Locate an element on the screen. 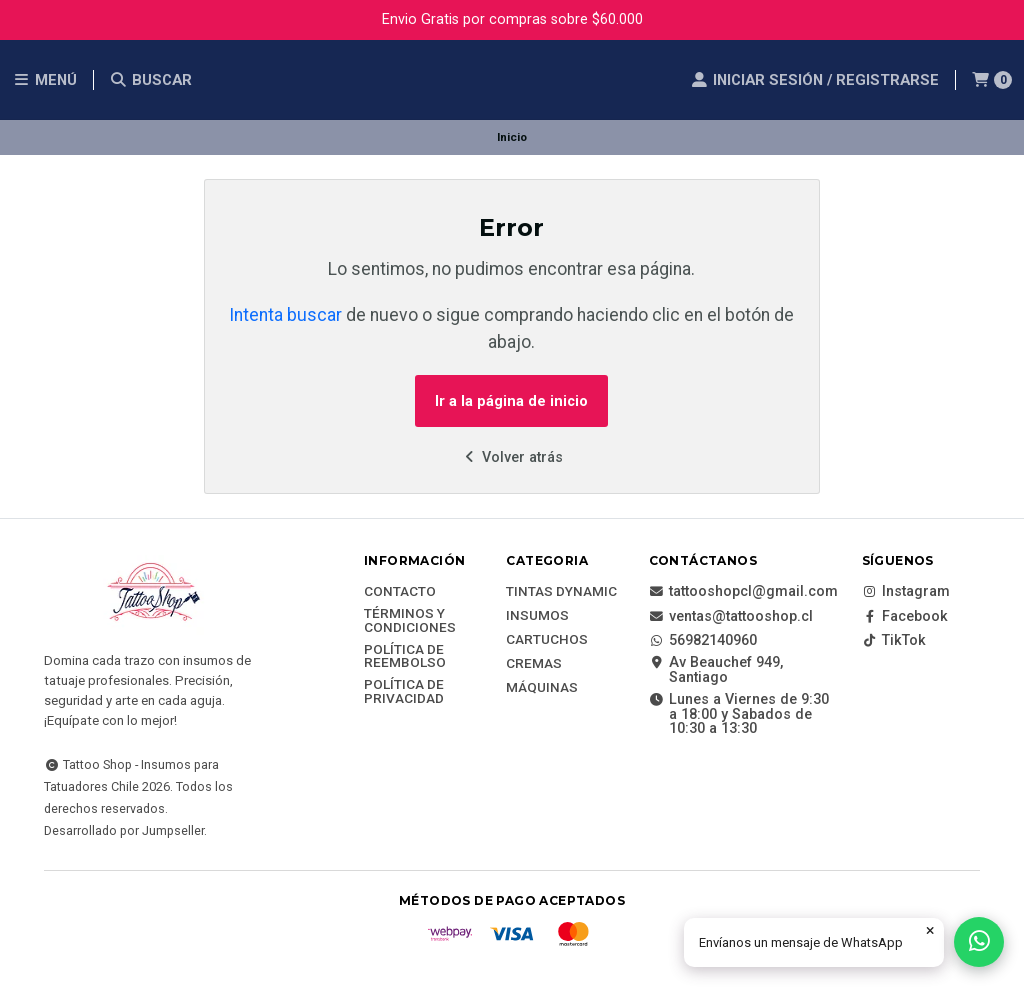 The width and height of the screenshot is (1024, 987). Cremas is located at coordinates (534, 664).